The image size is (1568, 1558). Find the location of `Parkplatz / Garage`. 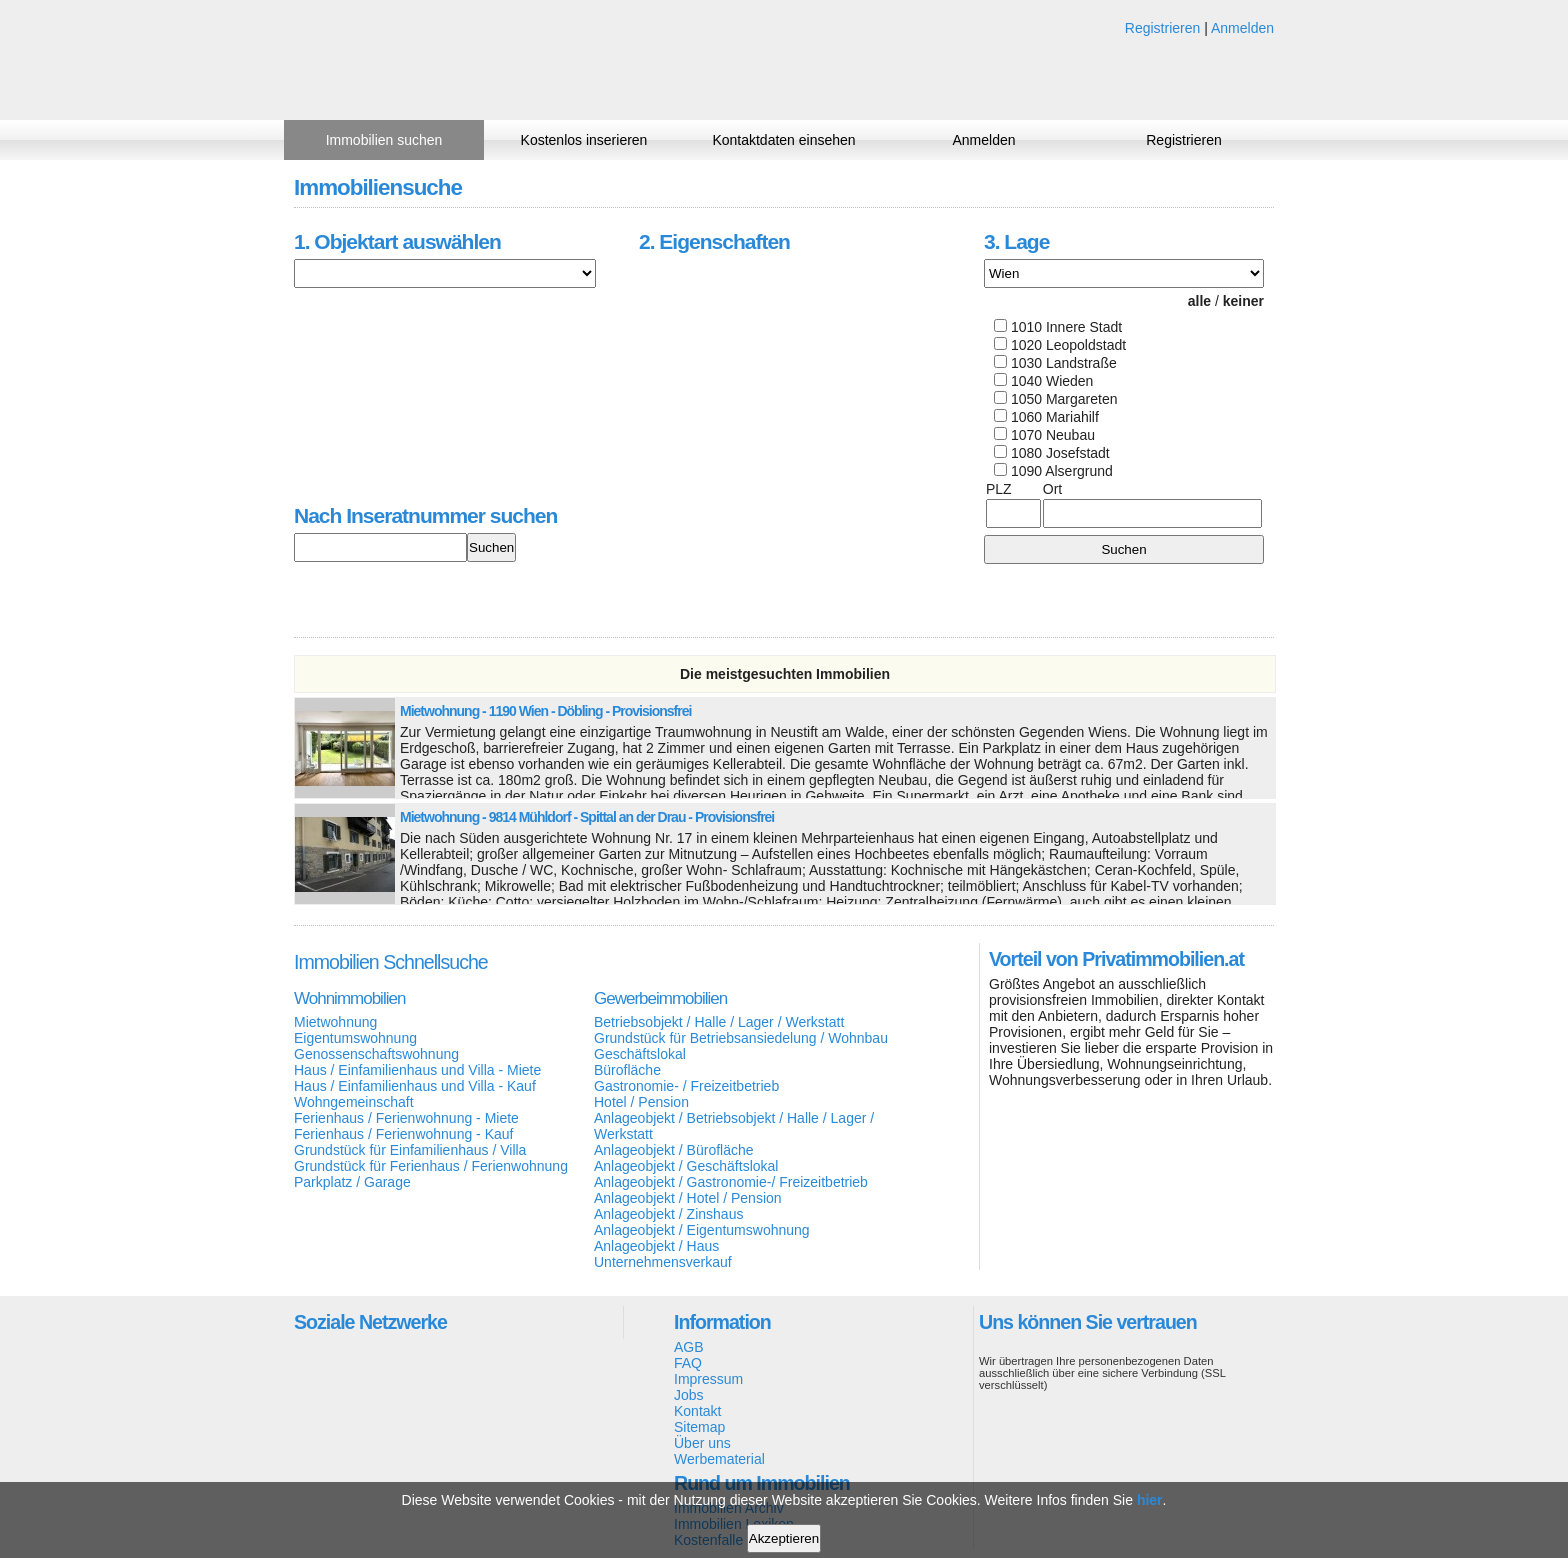

Parkplatz / Garage is located at coordinates (352, 1182).